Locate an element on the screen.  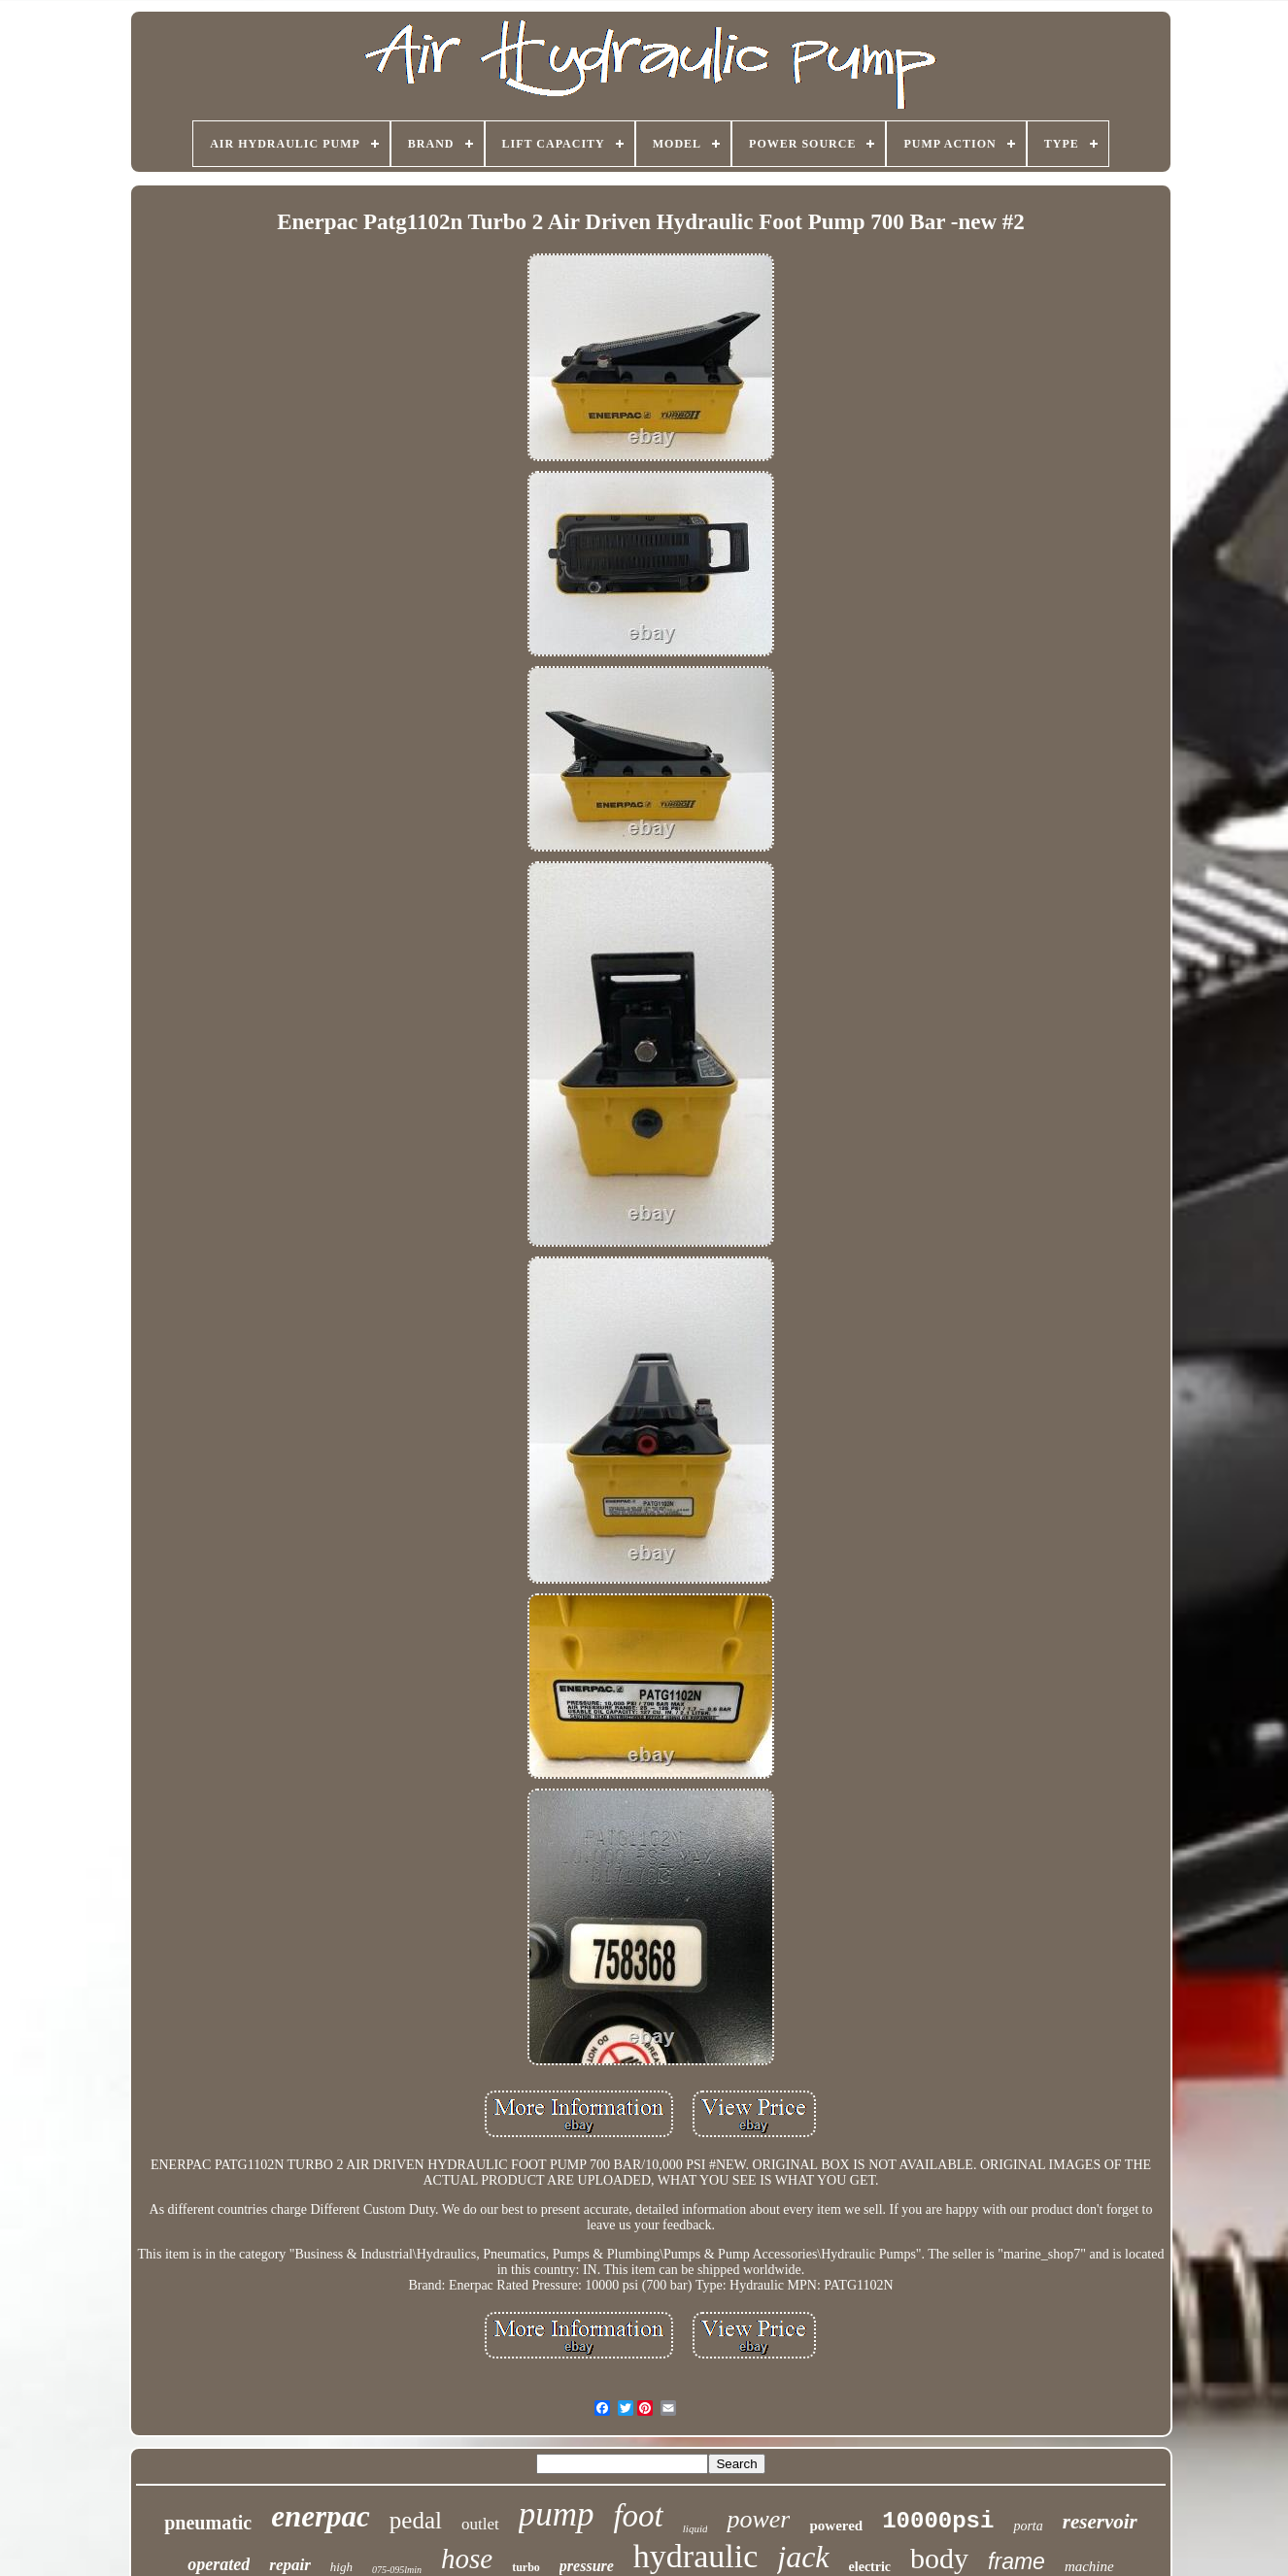
hose is located at coordinates (466, 2558).